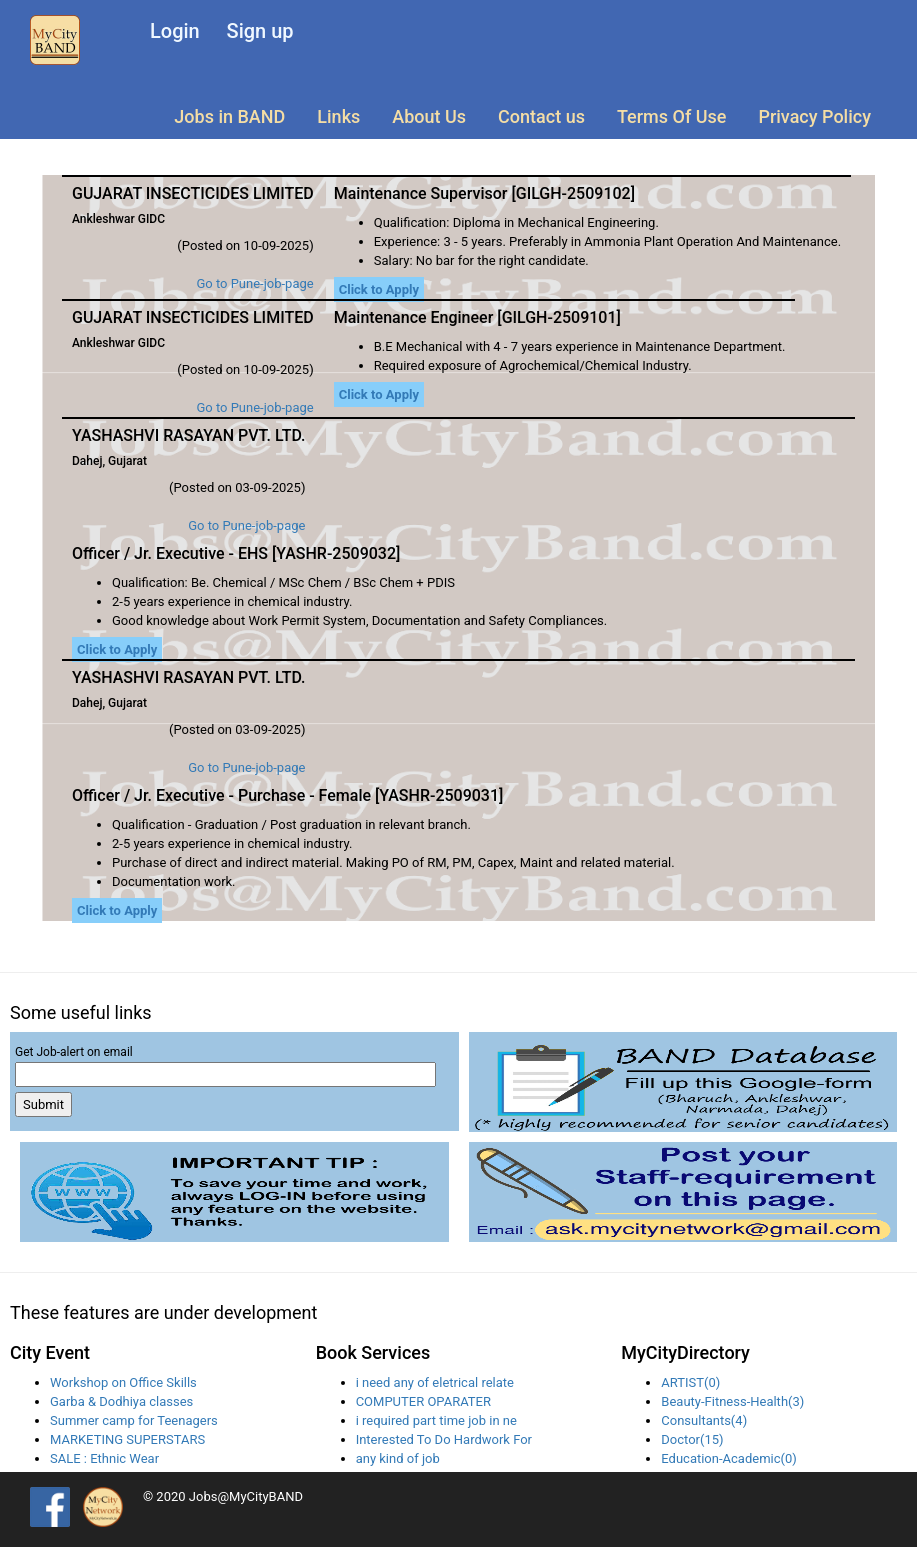  Describe the element at coordinates (814, 116) in the screenshot. I see `Privacy Policy` at that location.